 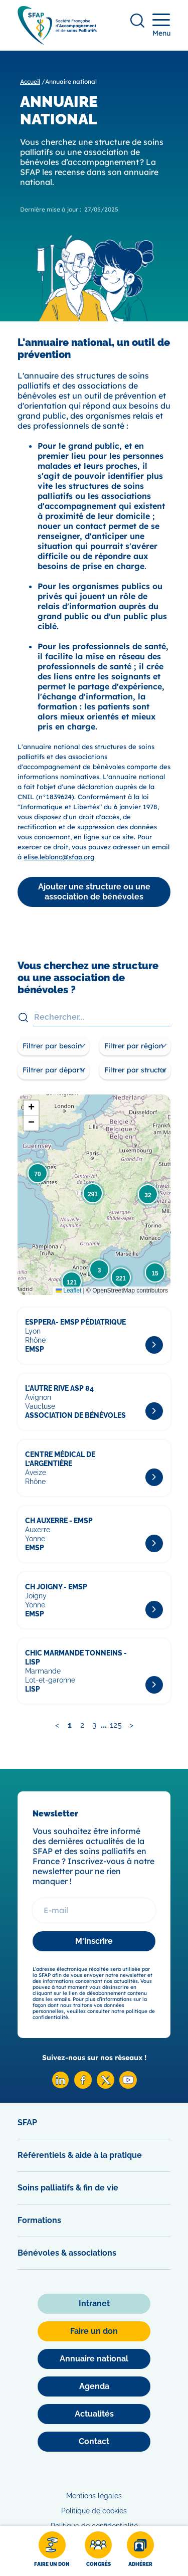 I want to click on [Actualités], so click(x=94, y=2414).